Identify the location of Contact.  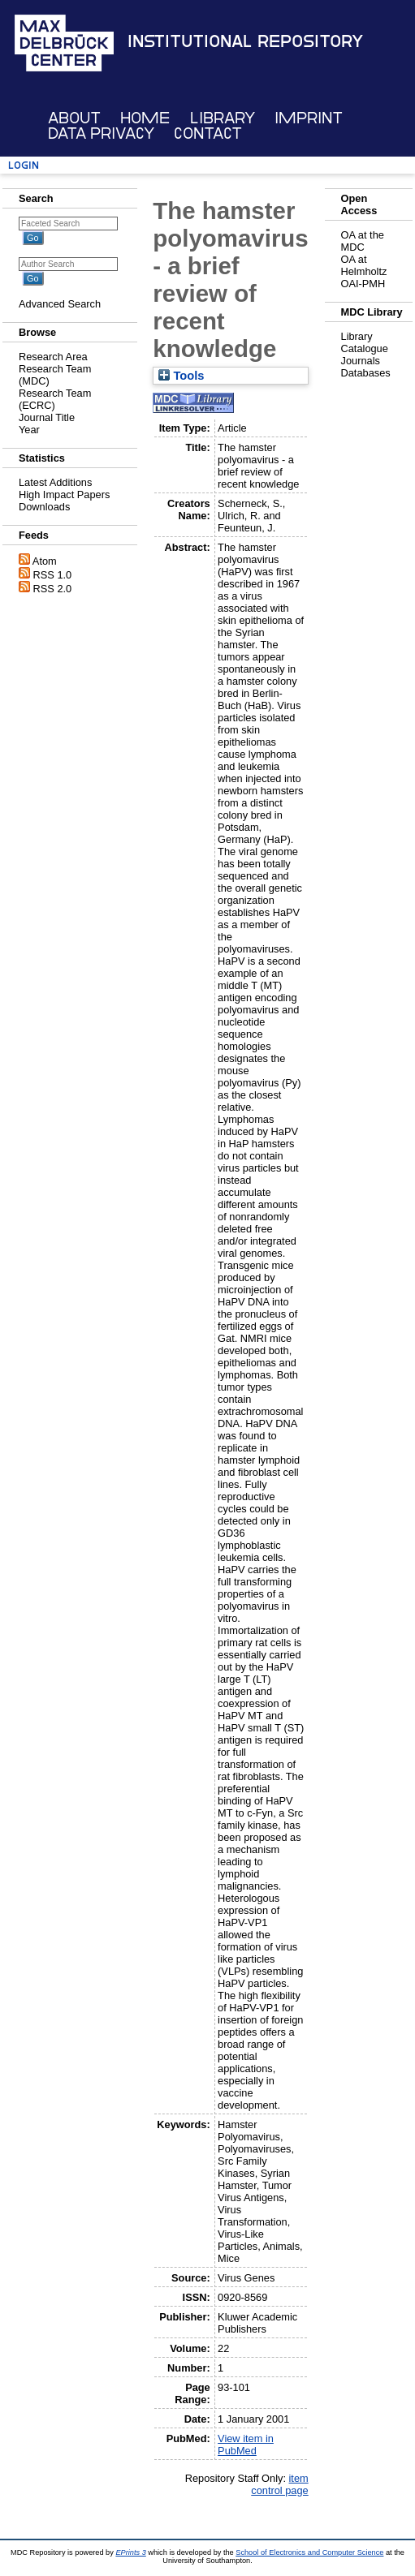
(208, 133).